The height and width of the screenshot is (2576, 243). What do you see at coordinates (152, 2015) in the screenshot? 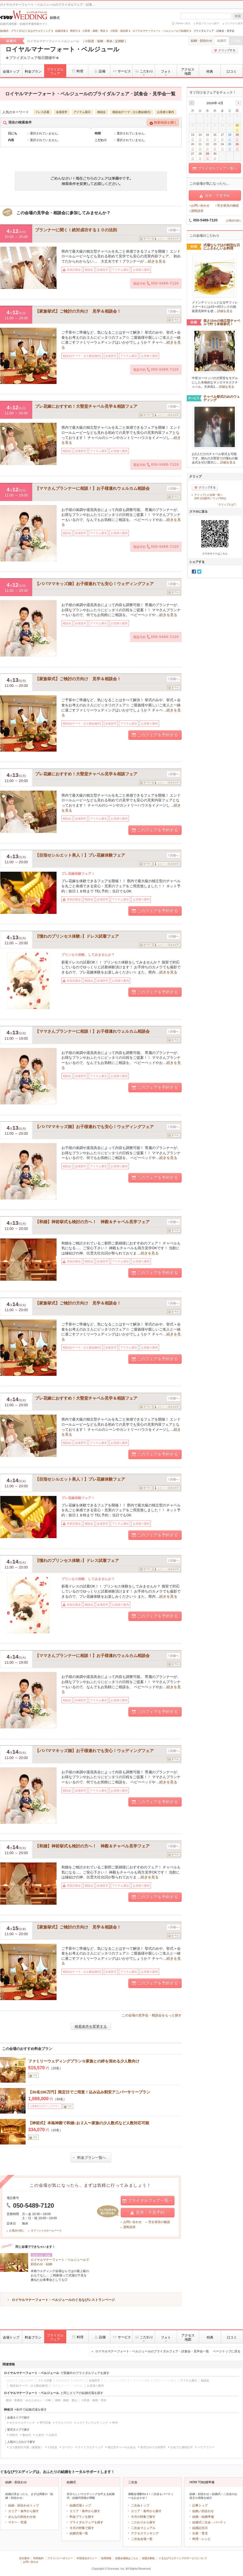
I see `この会場の見学会・相談会をもっと探す` at bounding box center [152, 2015].